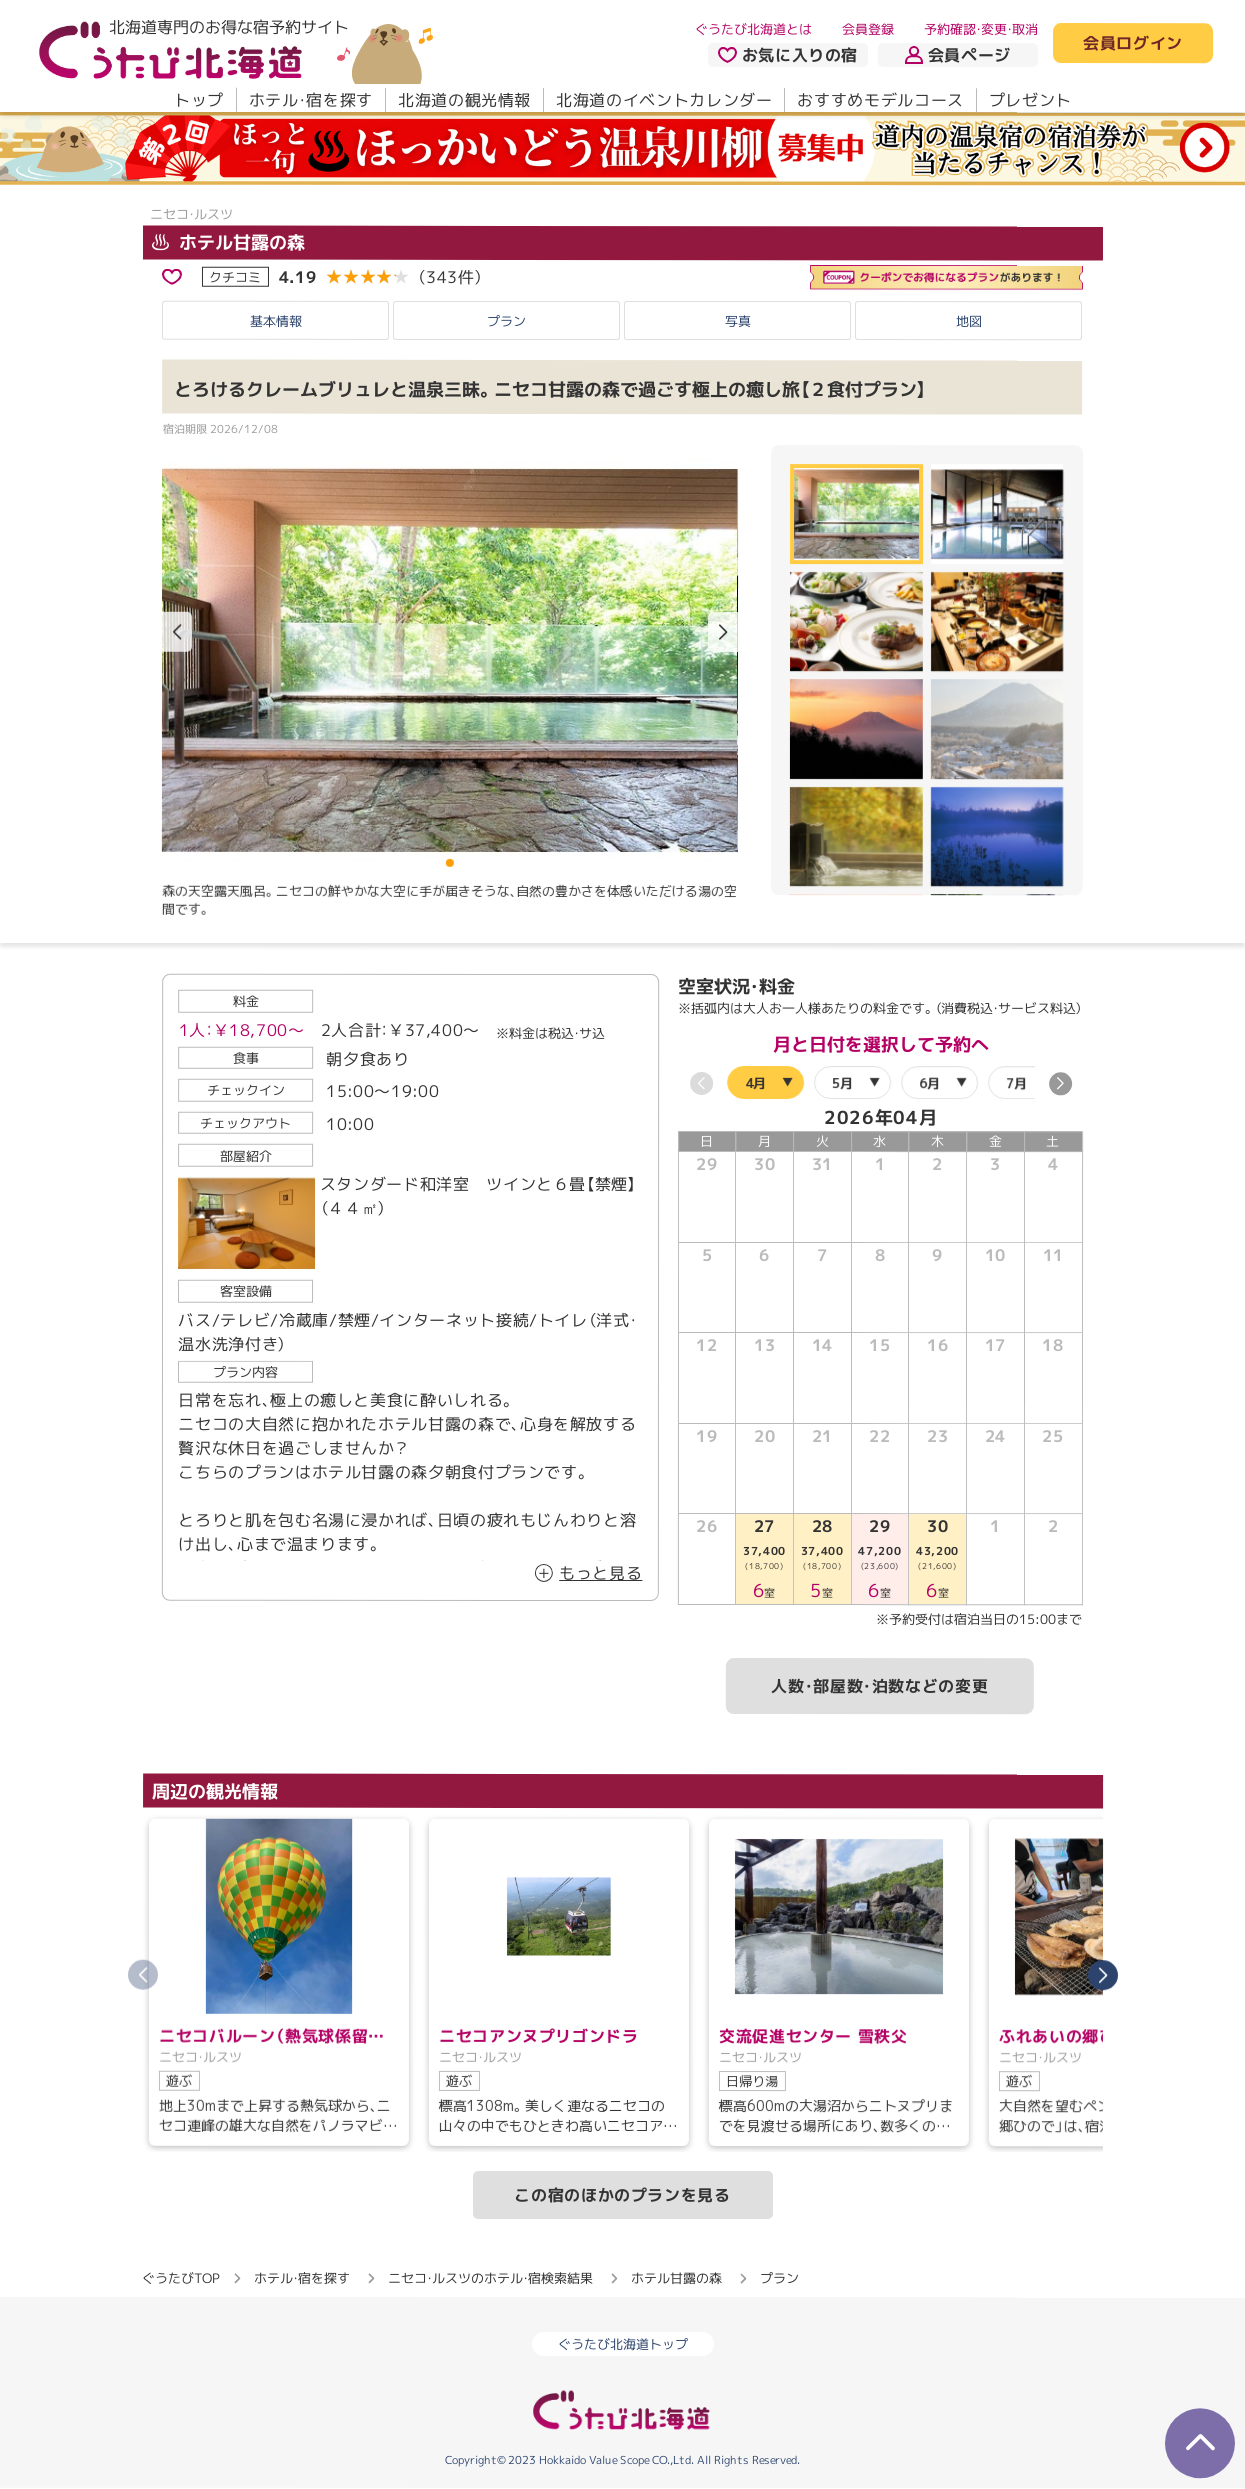 The height and width of the screenshot is (2489, 1245). What do you see at coordinates (1029, 100) in the screenshot?
I see `プレゼント` at bounding box center [1029, 100].